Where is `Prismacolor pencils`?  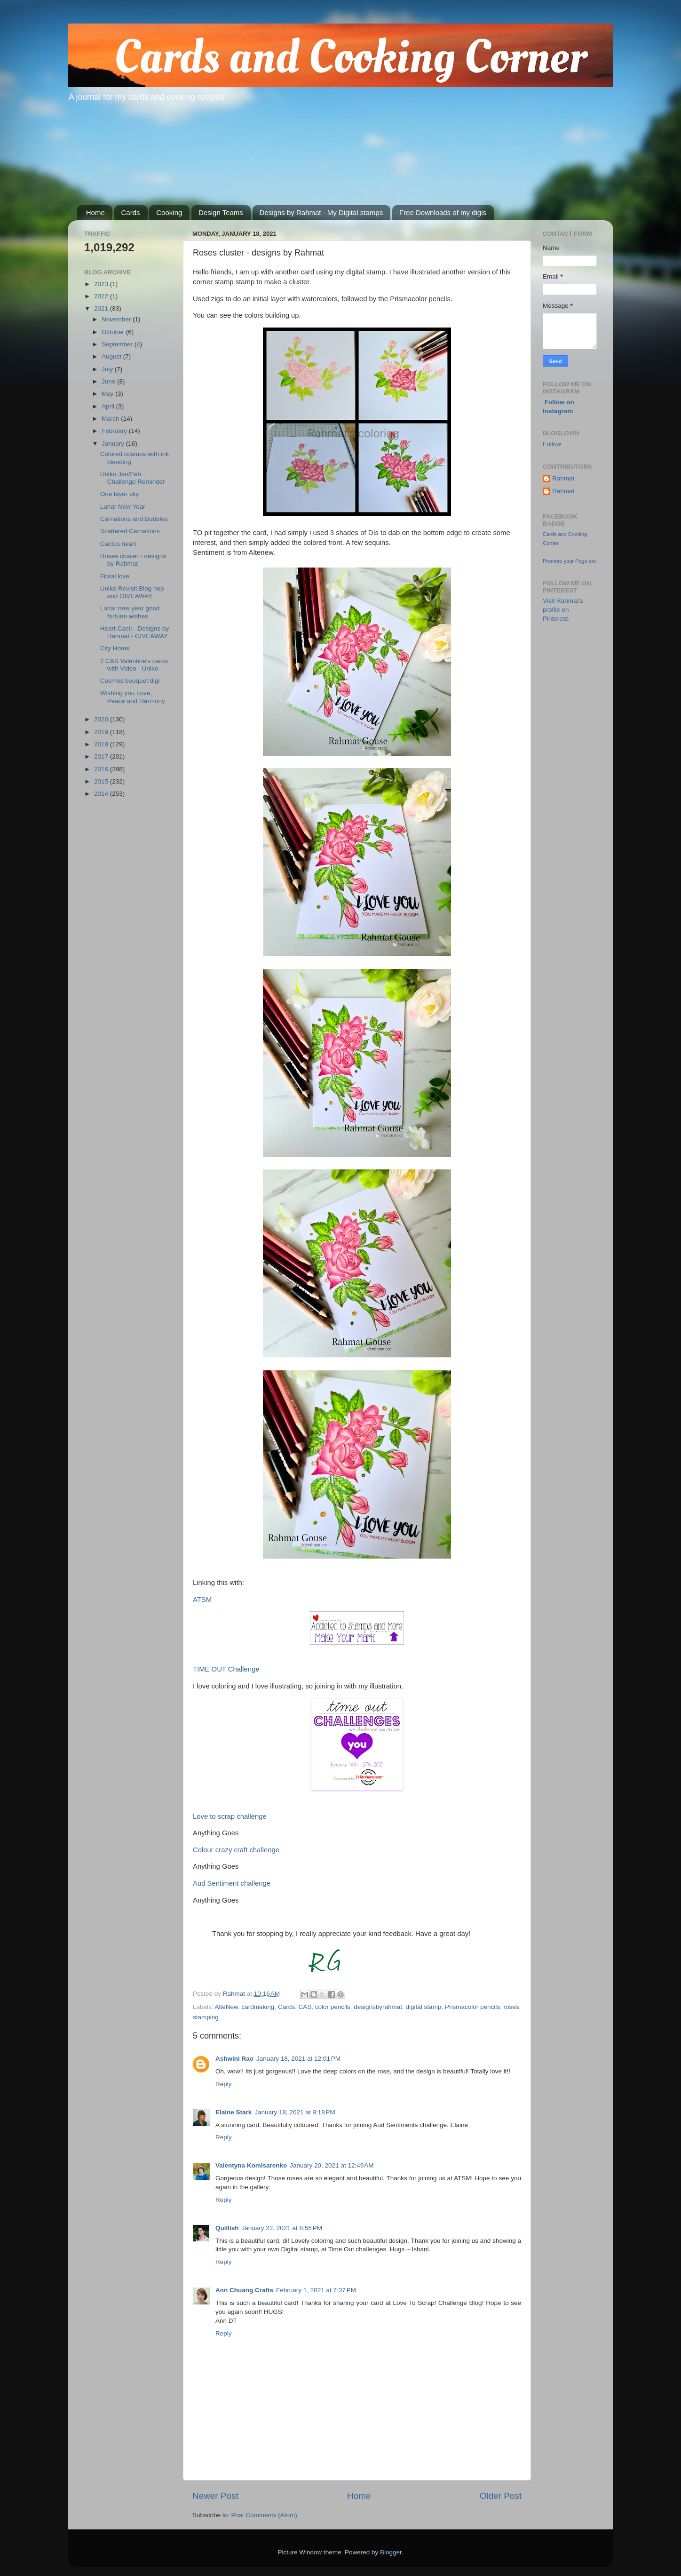 Prismacolor pencils is located at coordinates (472, 2006).